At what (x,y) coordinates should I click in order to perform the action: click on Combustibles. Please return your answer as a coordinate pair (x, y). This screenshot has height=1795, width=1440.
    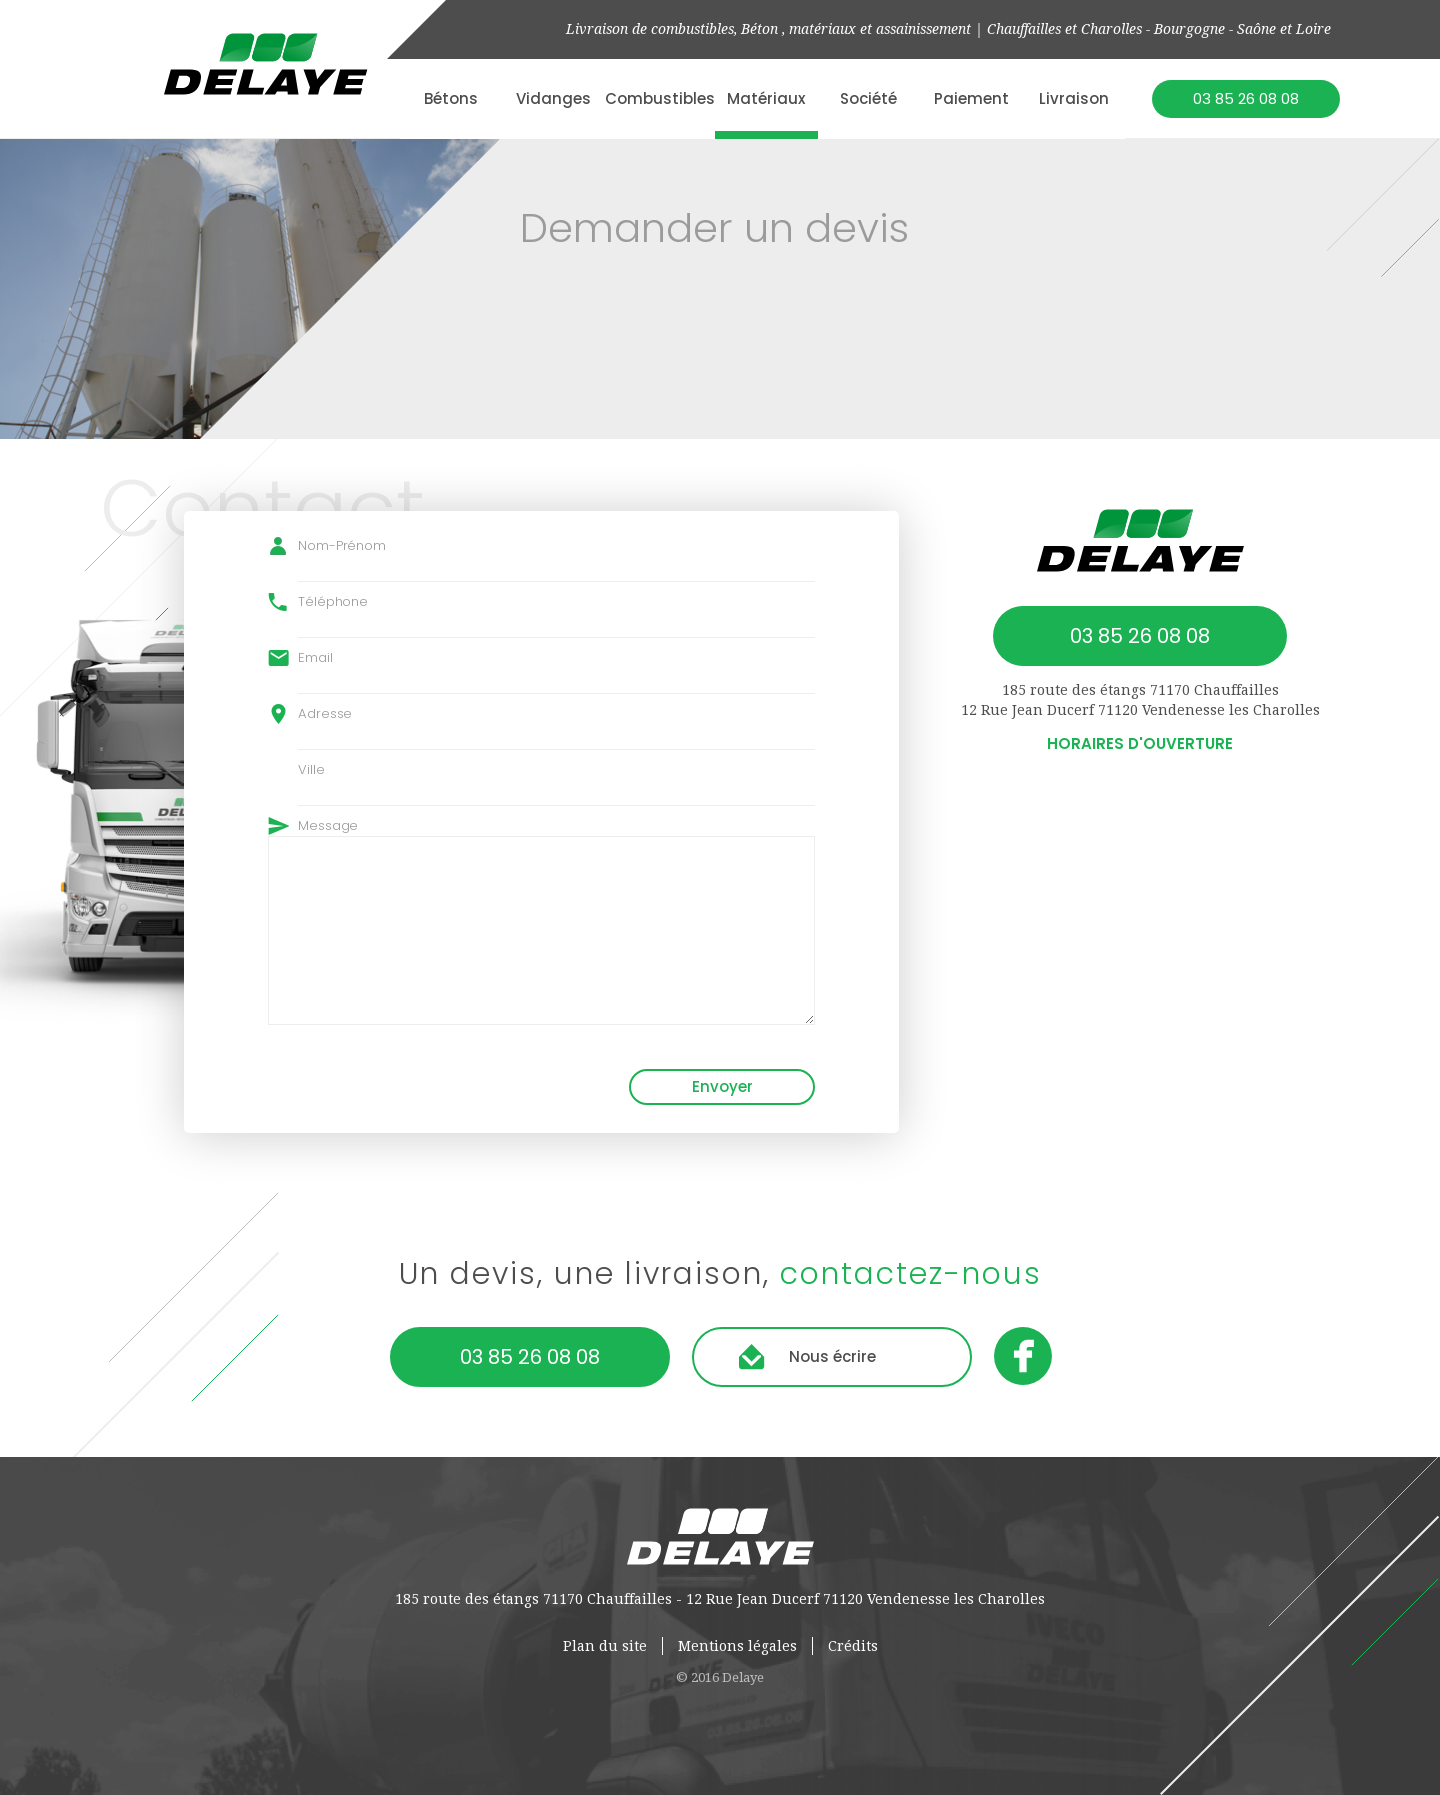
    Looking at the image, I should click on (660, 98).